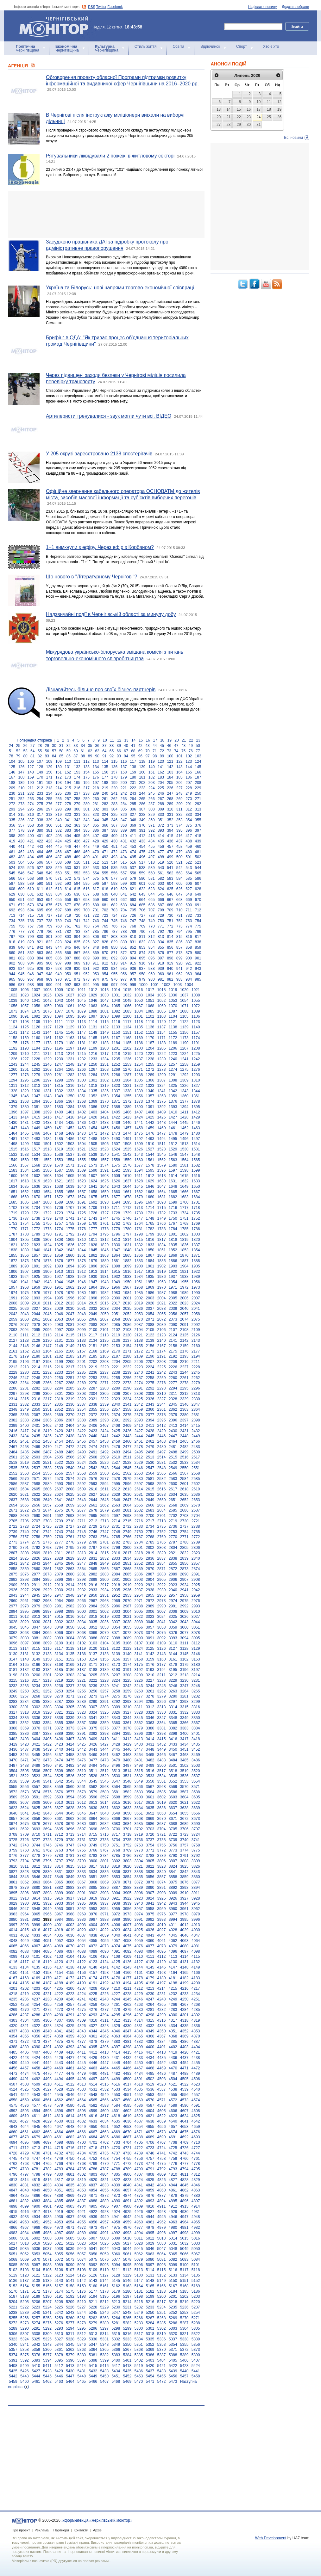 The width and height of the screenshot is (321, 2576). I want to click on 4115, so click(196, 1956).